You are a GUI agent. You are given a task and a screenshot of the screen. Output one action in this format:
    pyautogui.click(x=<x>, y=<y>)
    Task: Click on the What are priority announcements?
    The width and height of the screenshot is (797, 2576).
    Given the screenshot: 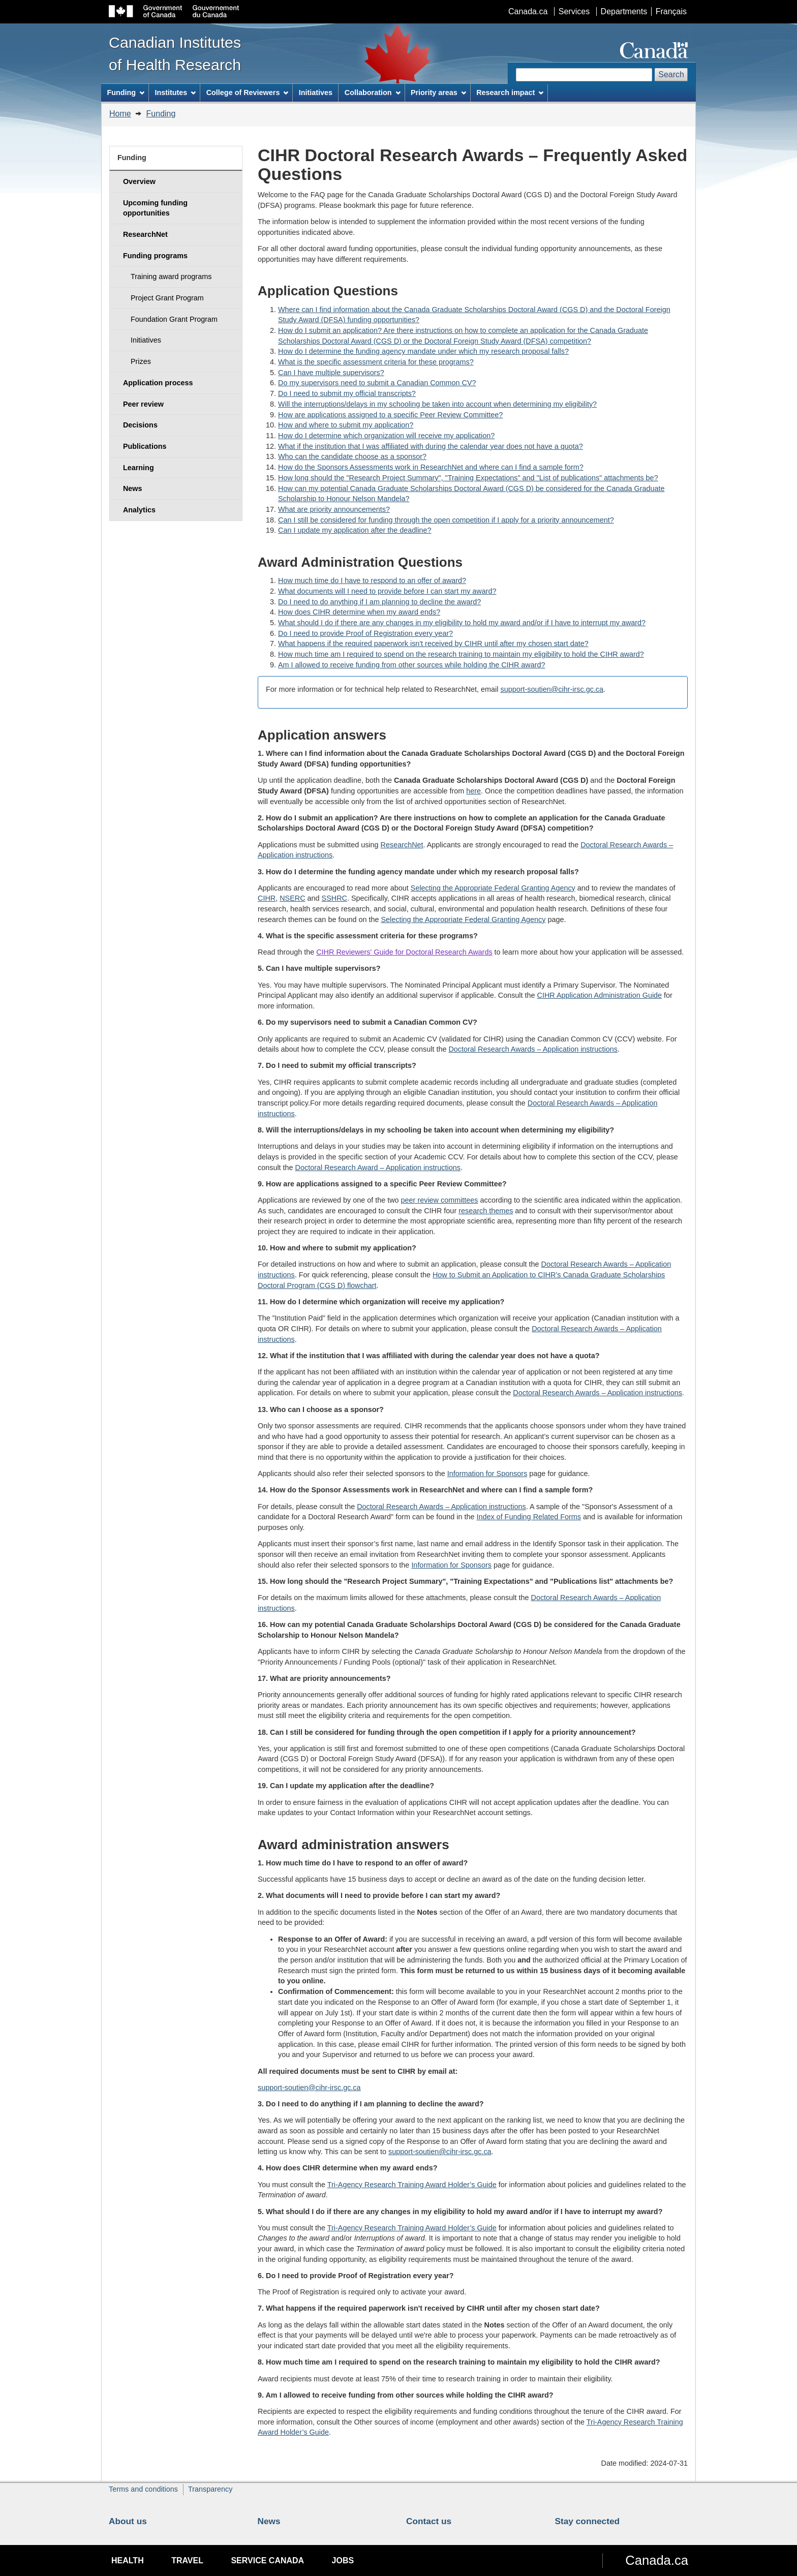 What is the action you would take?
    pyautogui.click(x=334, y=509)
    